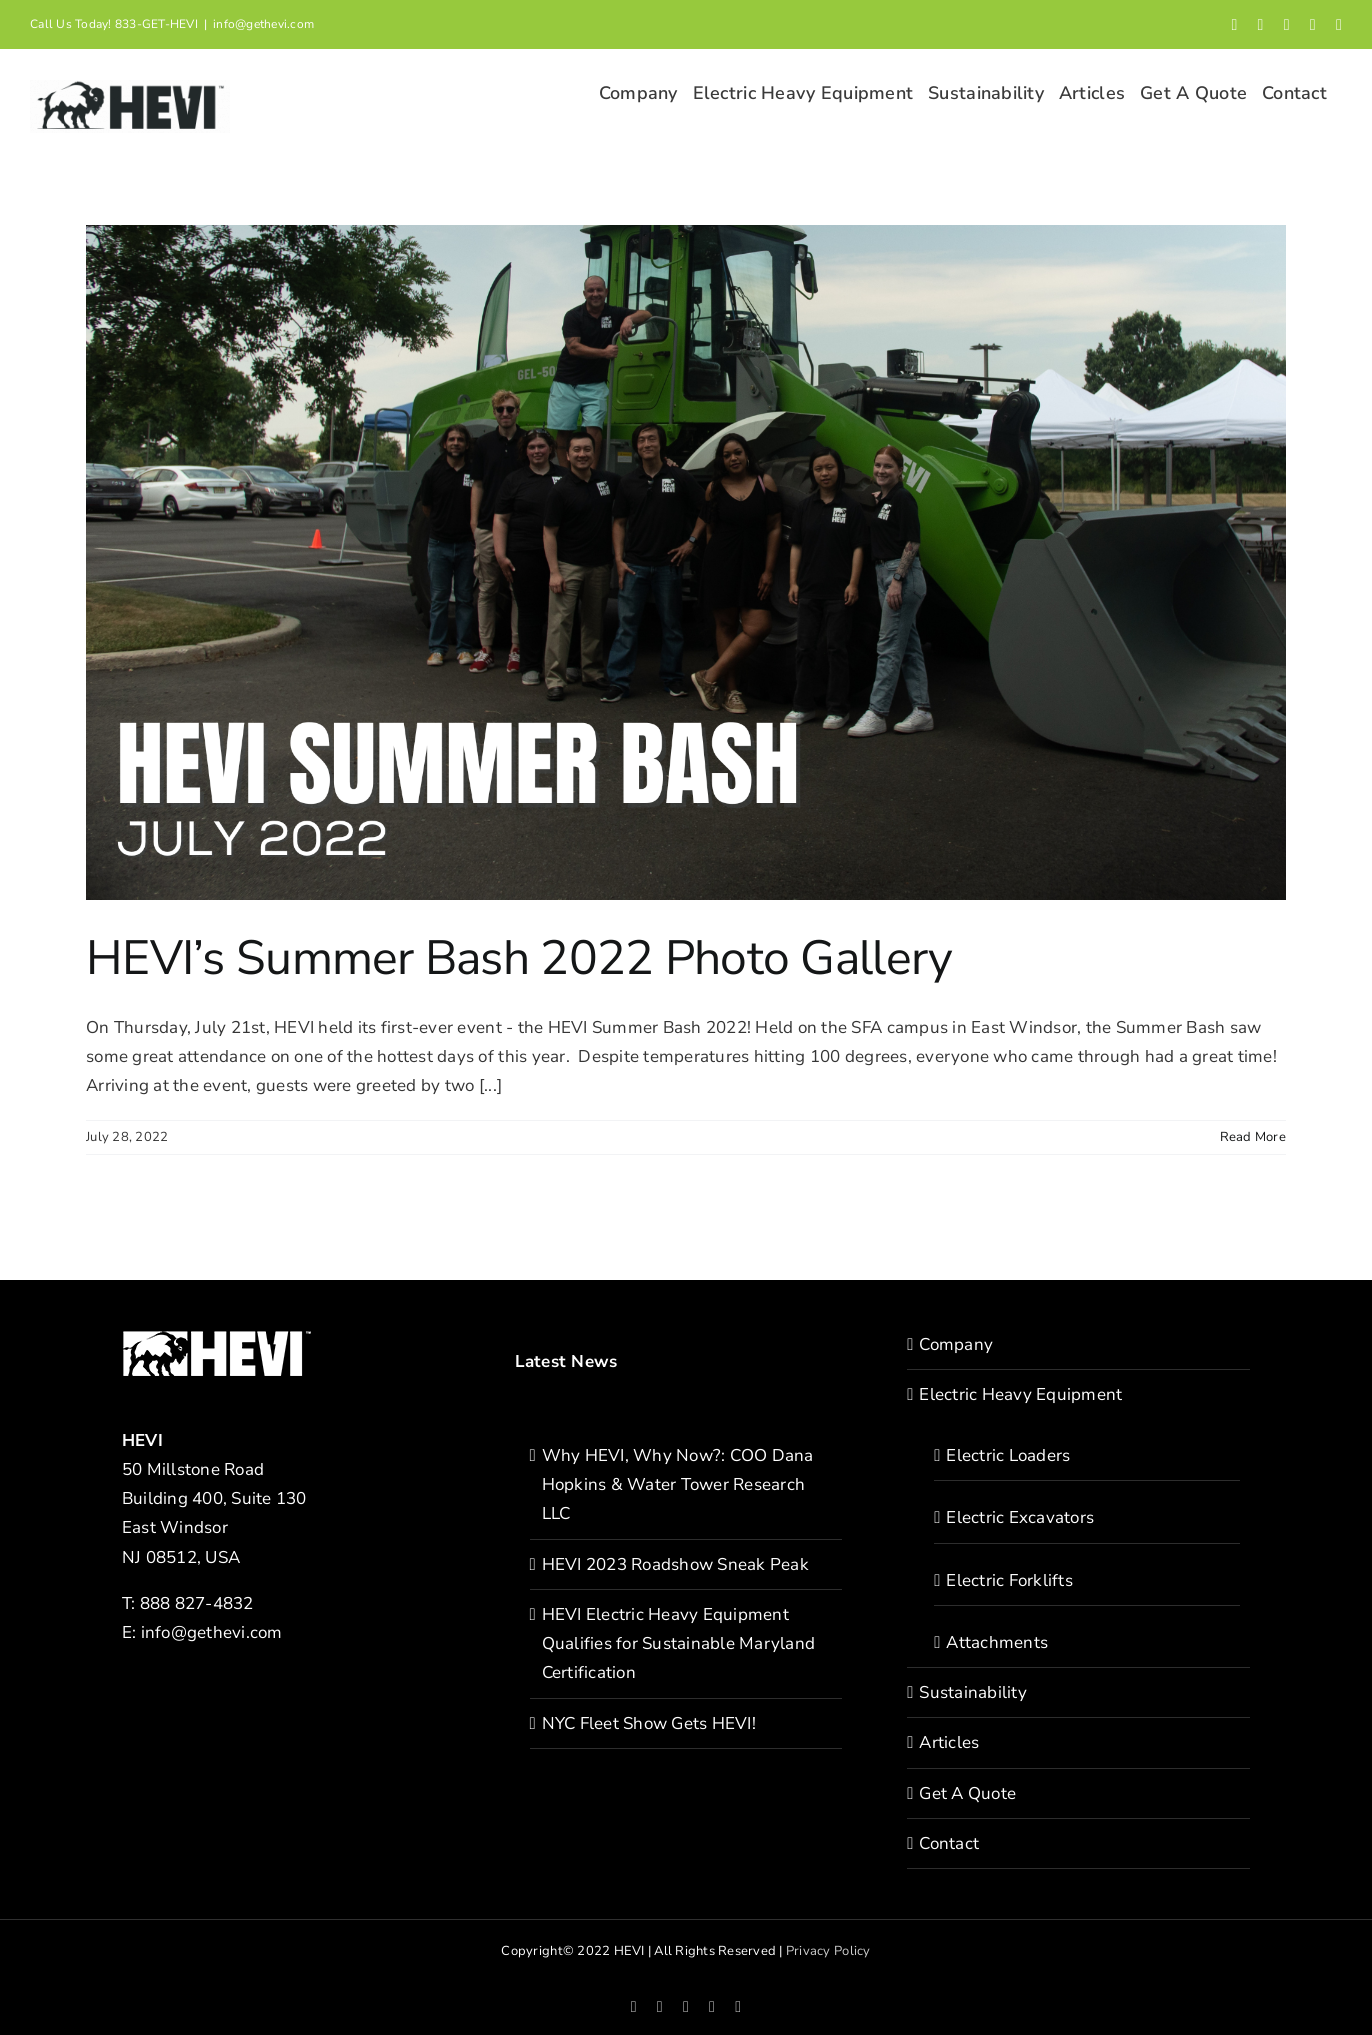 This screenshot has height=2035, width=1372. What do you see at coordinates (1020, 1517) in the screenshot?
I see `Electric Excavators` at bounding box center [1020, 1517].